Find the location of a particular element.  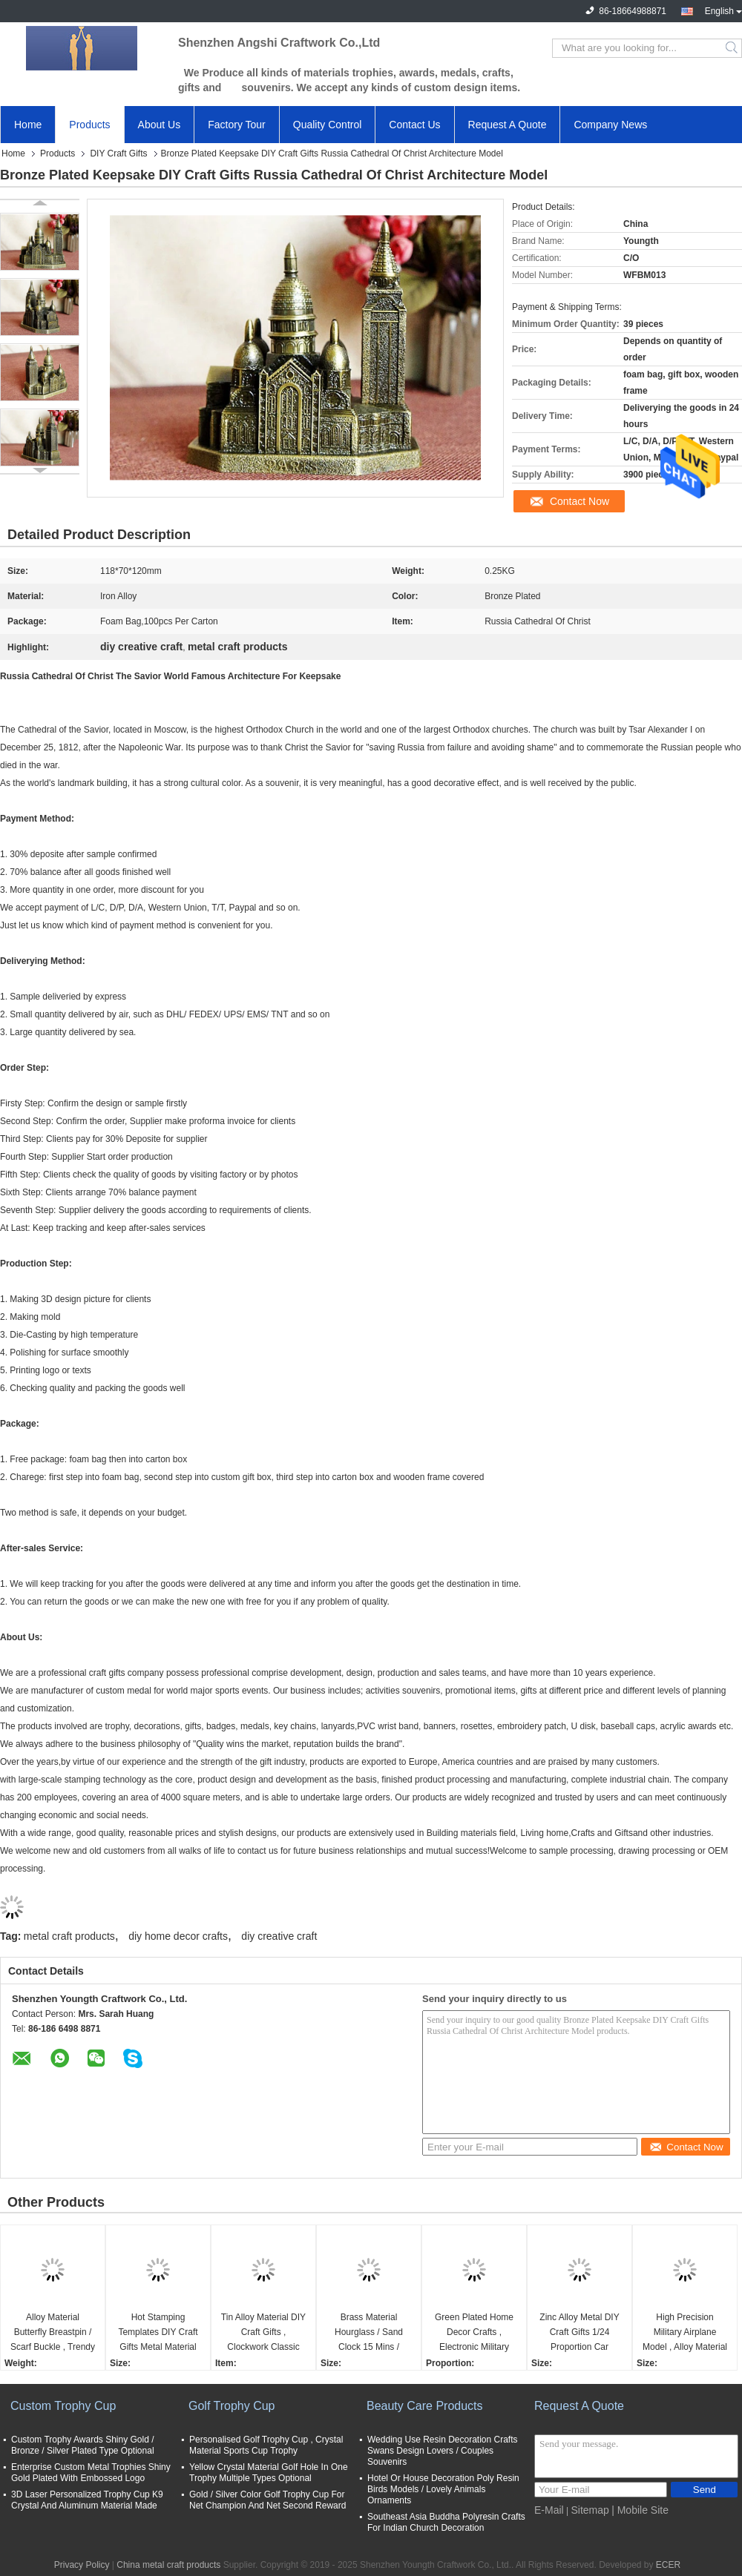

Privacy Policy is located at coordinates (82, 2565).